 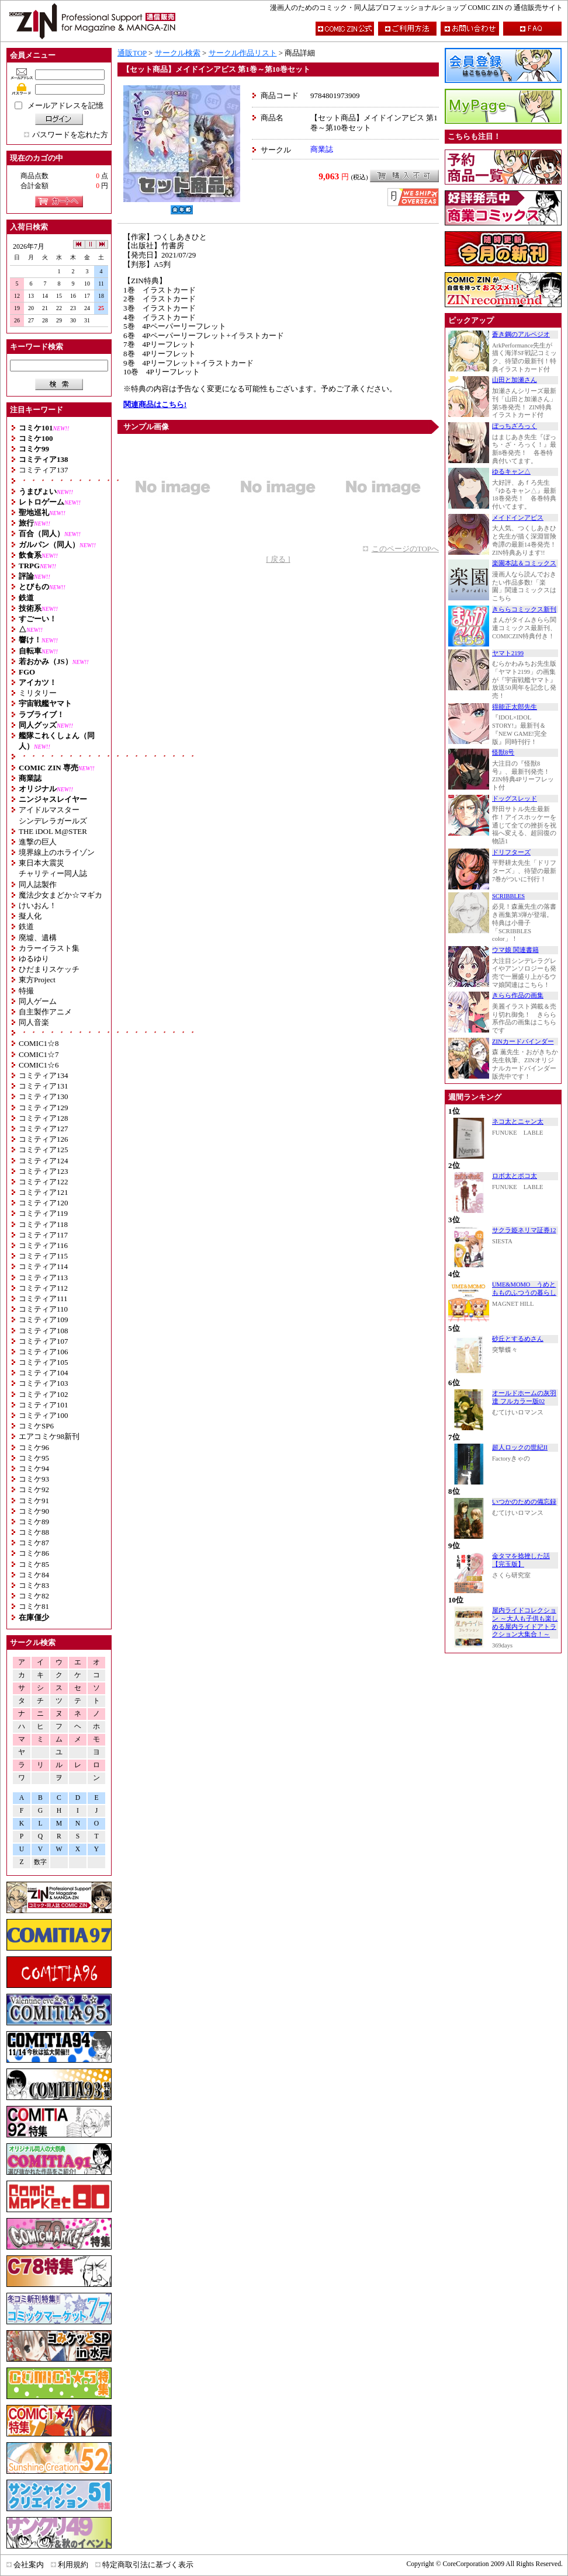 I want to click on コミティア126, so click(x=43, y=1139).